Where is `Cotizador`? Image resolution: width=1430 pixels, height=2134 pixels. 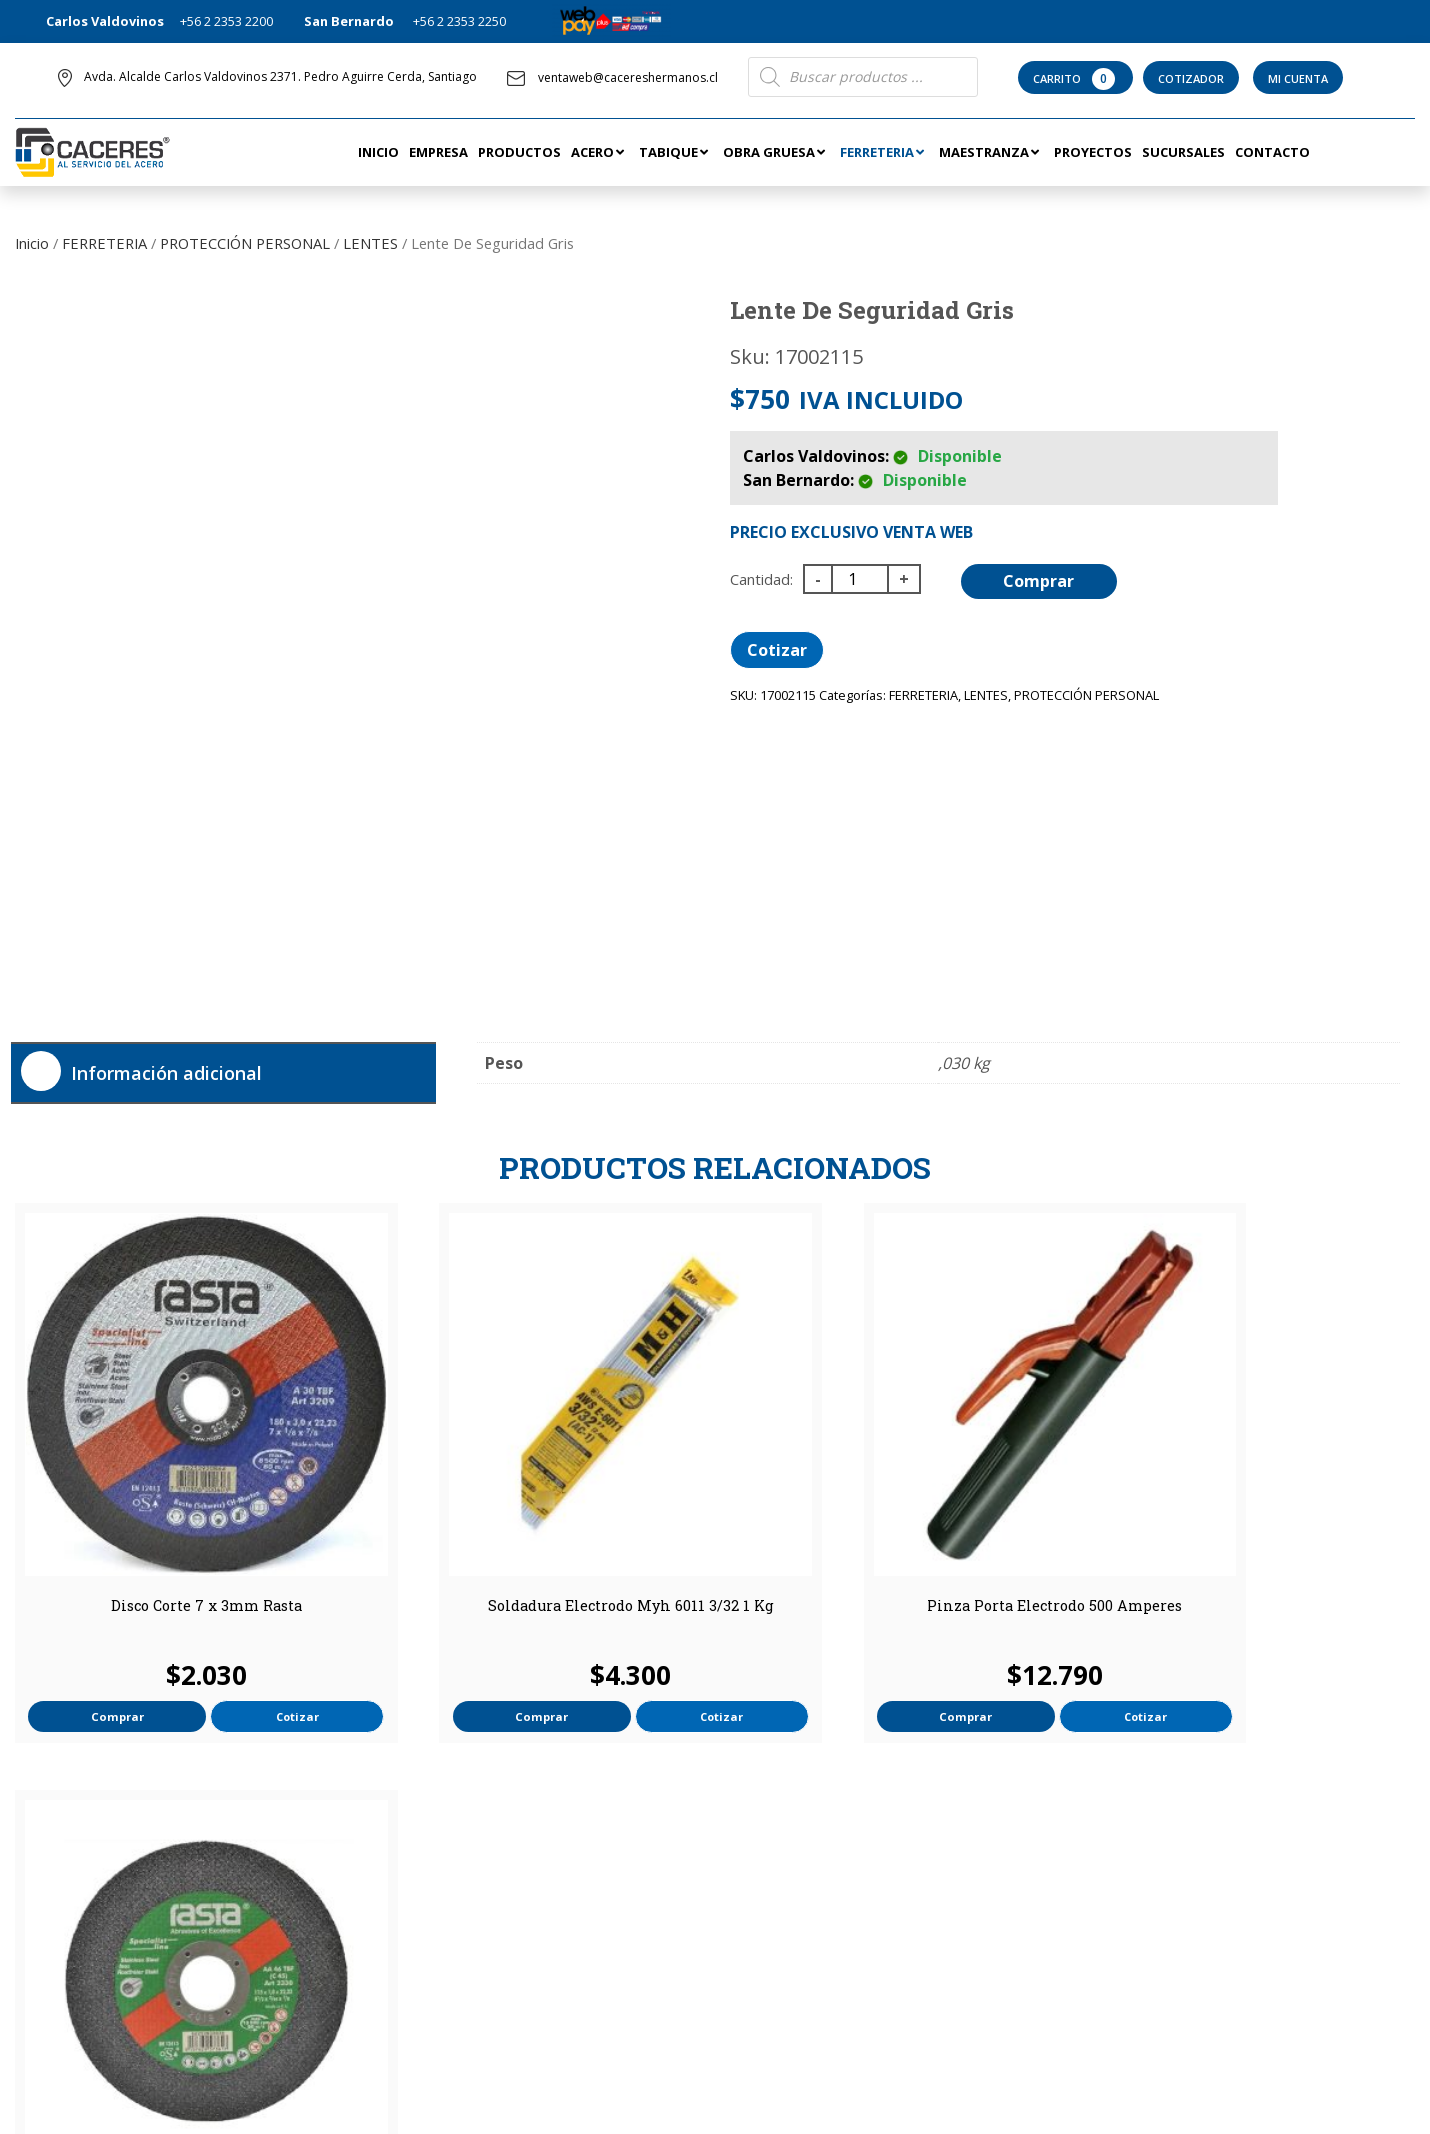
Cotizador is located at coordinates (1191, 78).